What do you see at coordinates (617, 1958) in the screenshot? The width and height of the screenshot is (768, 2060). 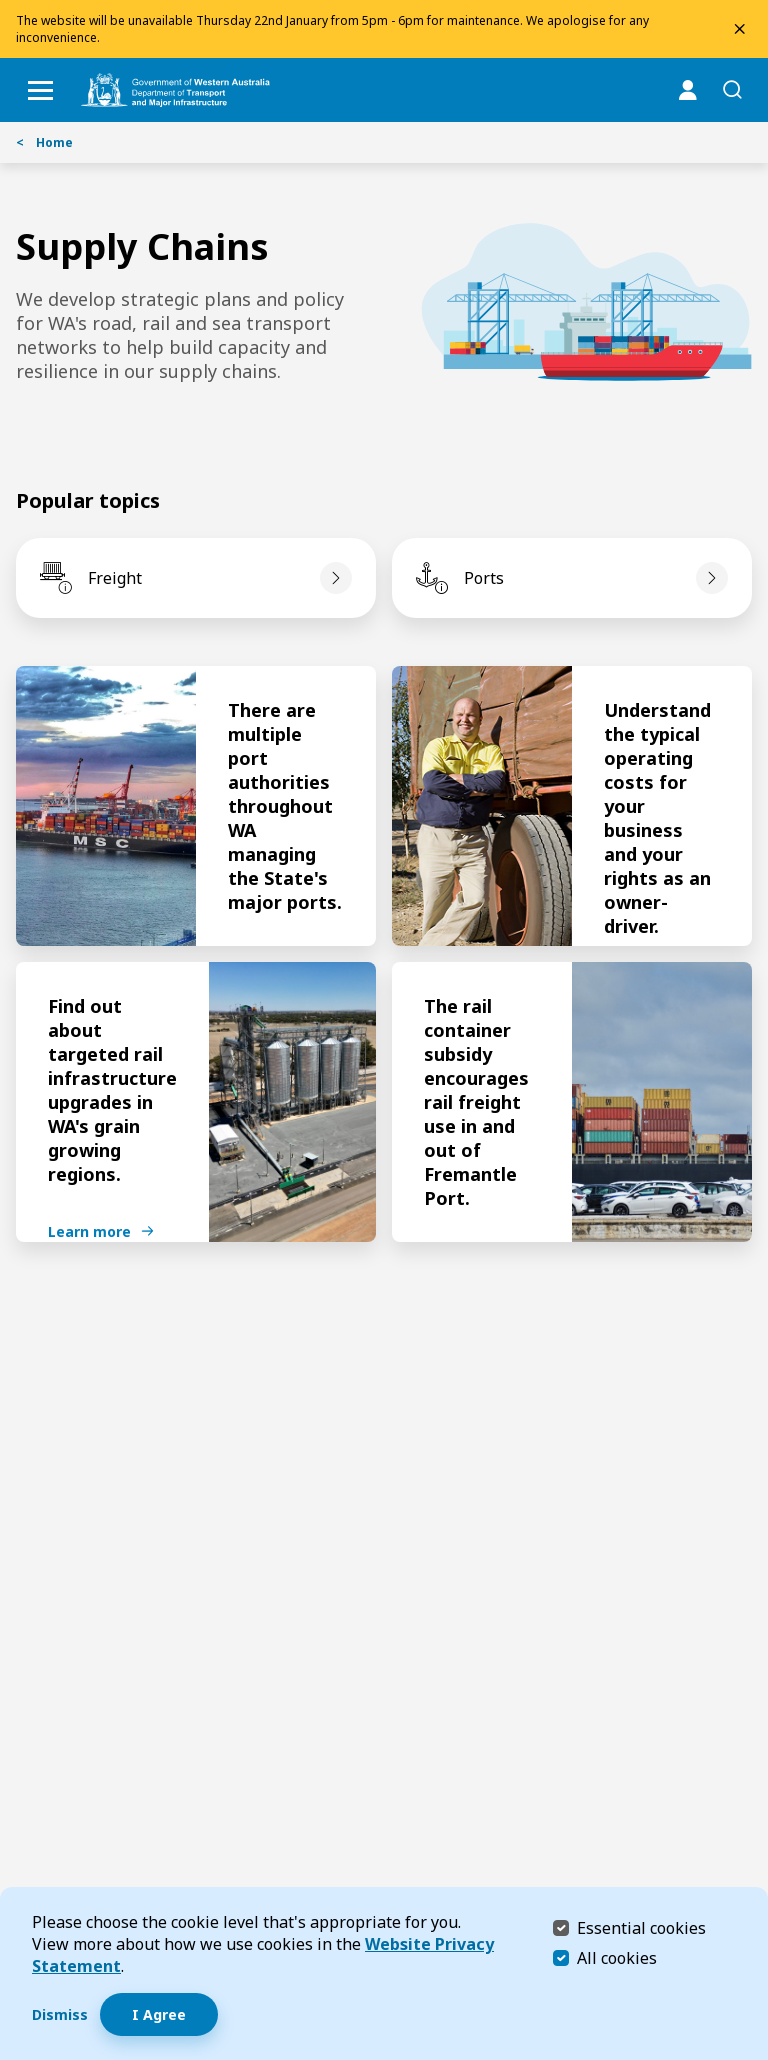 I see `All cookies` at bounding box center [617, 1958].